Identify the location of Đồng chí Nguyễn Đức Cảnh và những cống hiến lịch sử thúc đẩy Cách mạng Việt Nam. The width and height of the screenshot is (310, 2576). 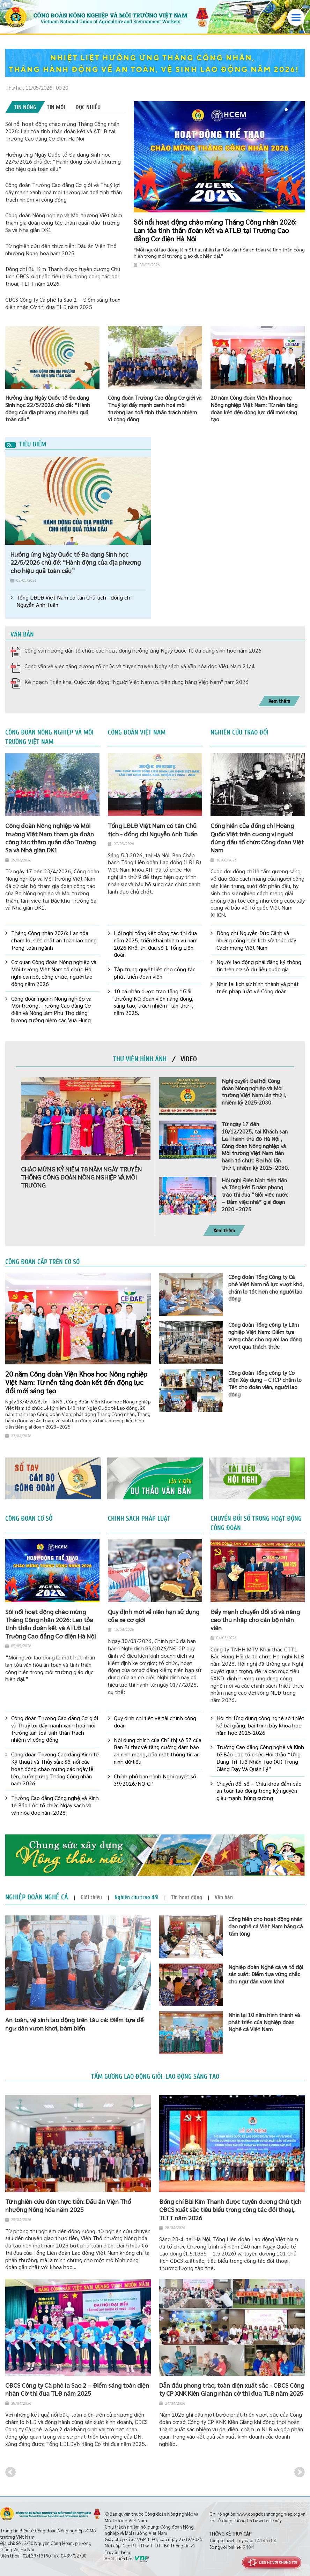
(256, 940).